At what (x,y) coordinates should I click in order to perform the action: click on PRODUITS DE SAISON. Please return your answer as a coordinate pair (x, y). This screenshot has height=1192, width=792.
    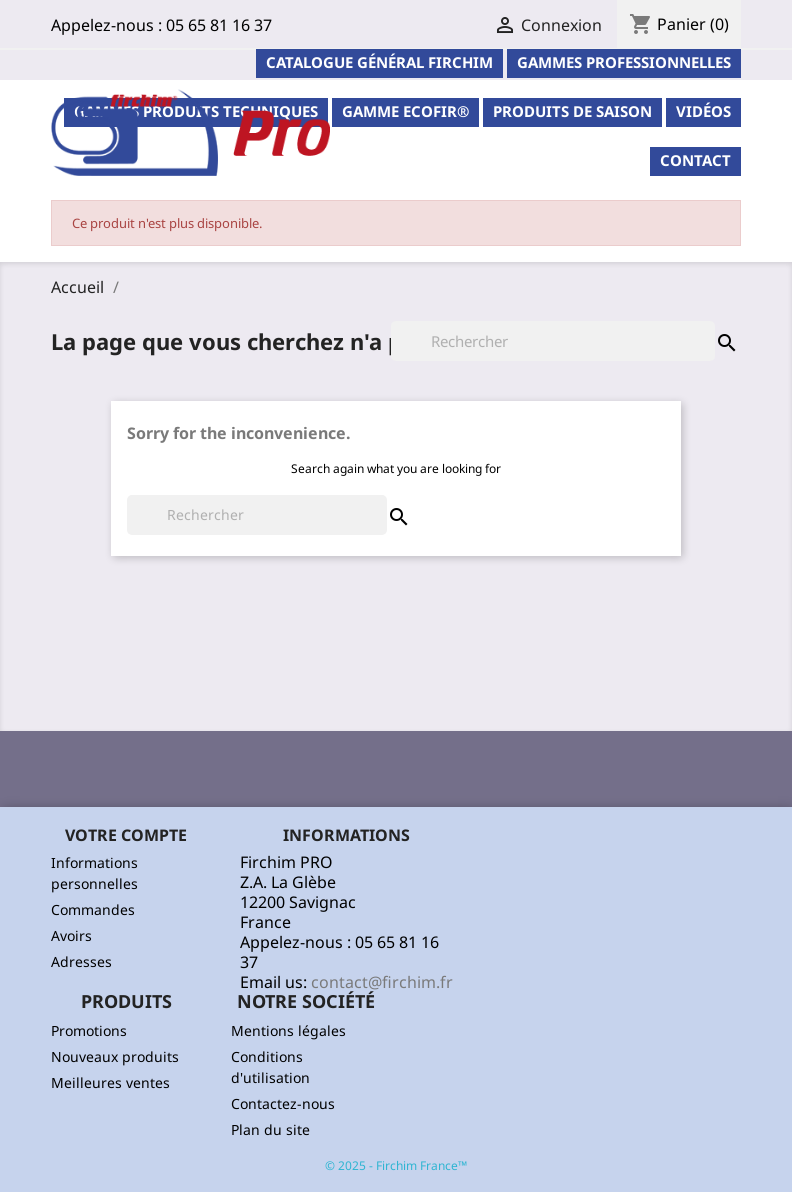
    Looking at the image, I should click on (572, 111).